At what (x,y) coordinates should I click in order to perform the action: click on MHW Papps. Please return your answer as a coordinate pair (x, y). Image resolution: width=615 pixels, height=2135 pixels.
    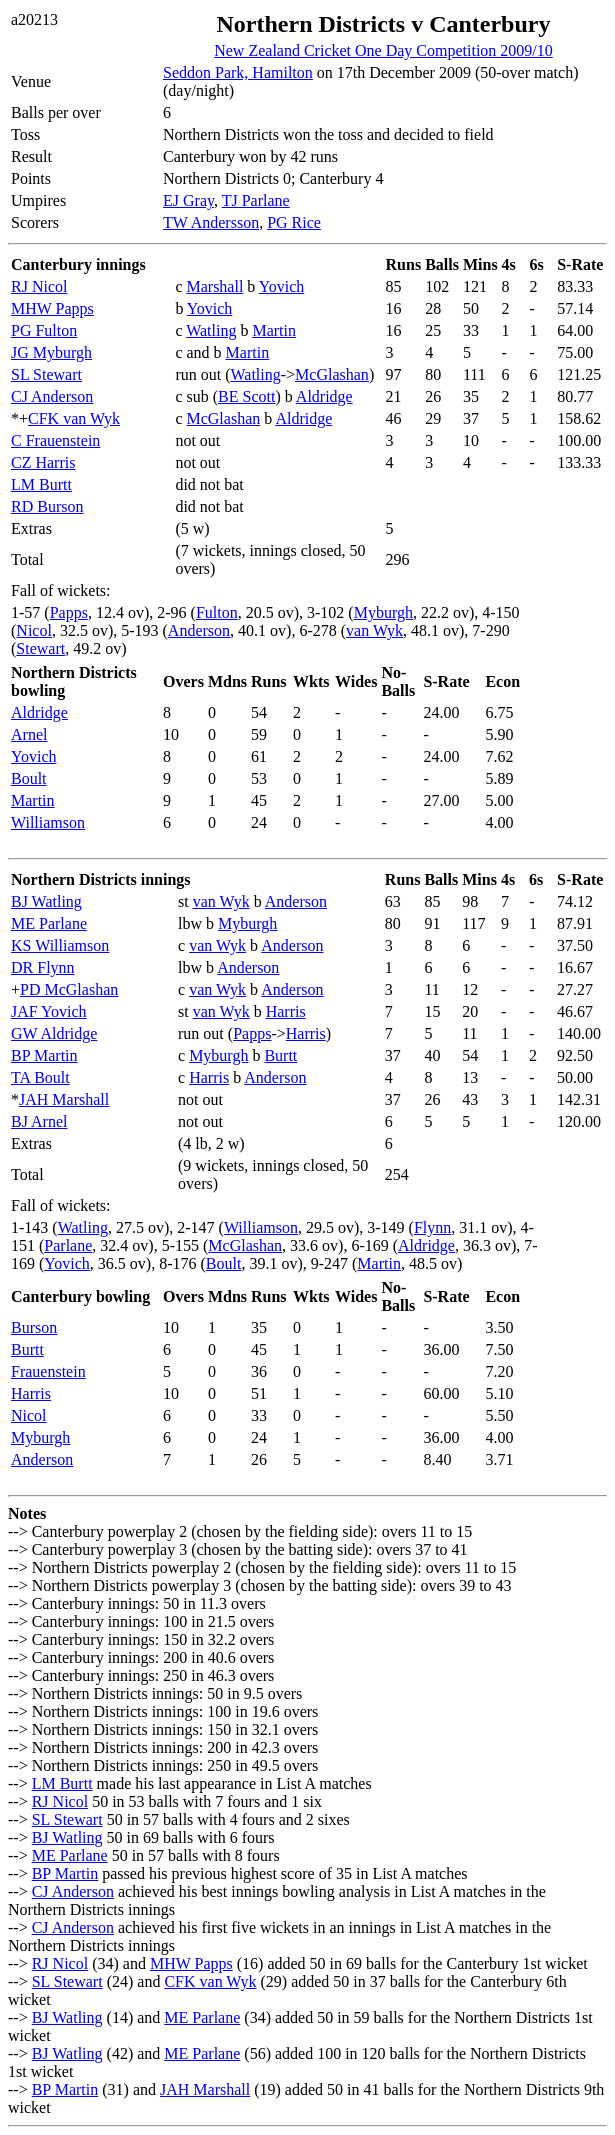
    Looking at the image, I should click on (52, 308).